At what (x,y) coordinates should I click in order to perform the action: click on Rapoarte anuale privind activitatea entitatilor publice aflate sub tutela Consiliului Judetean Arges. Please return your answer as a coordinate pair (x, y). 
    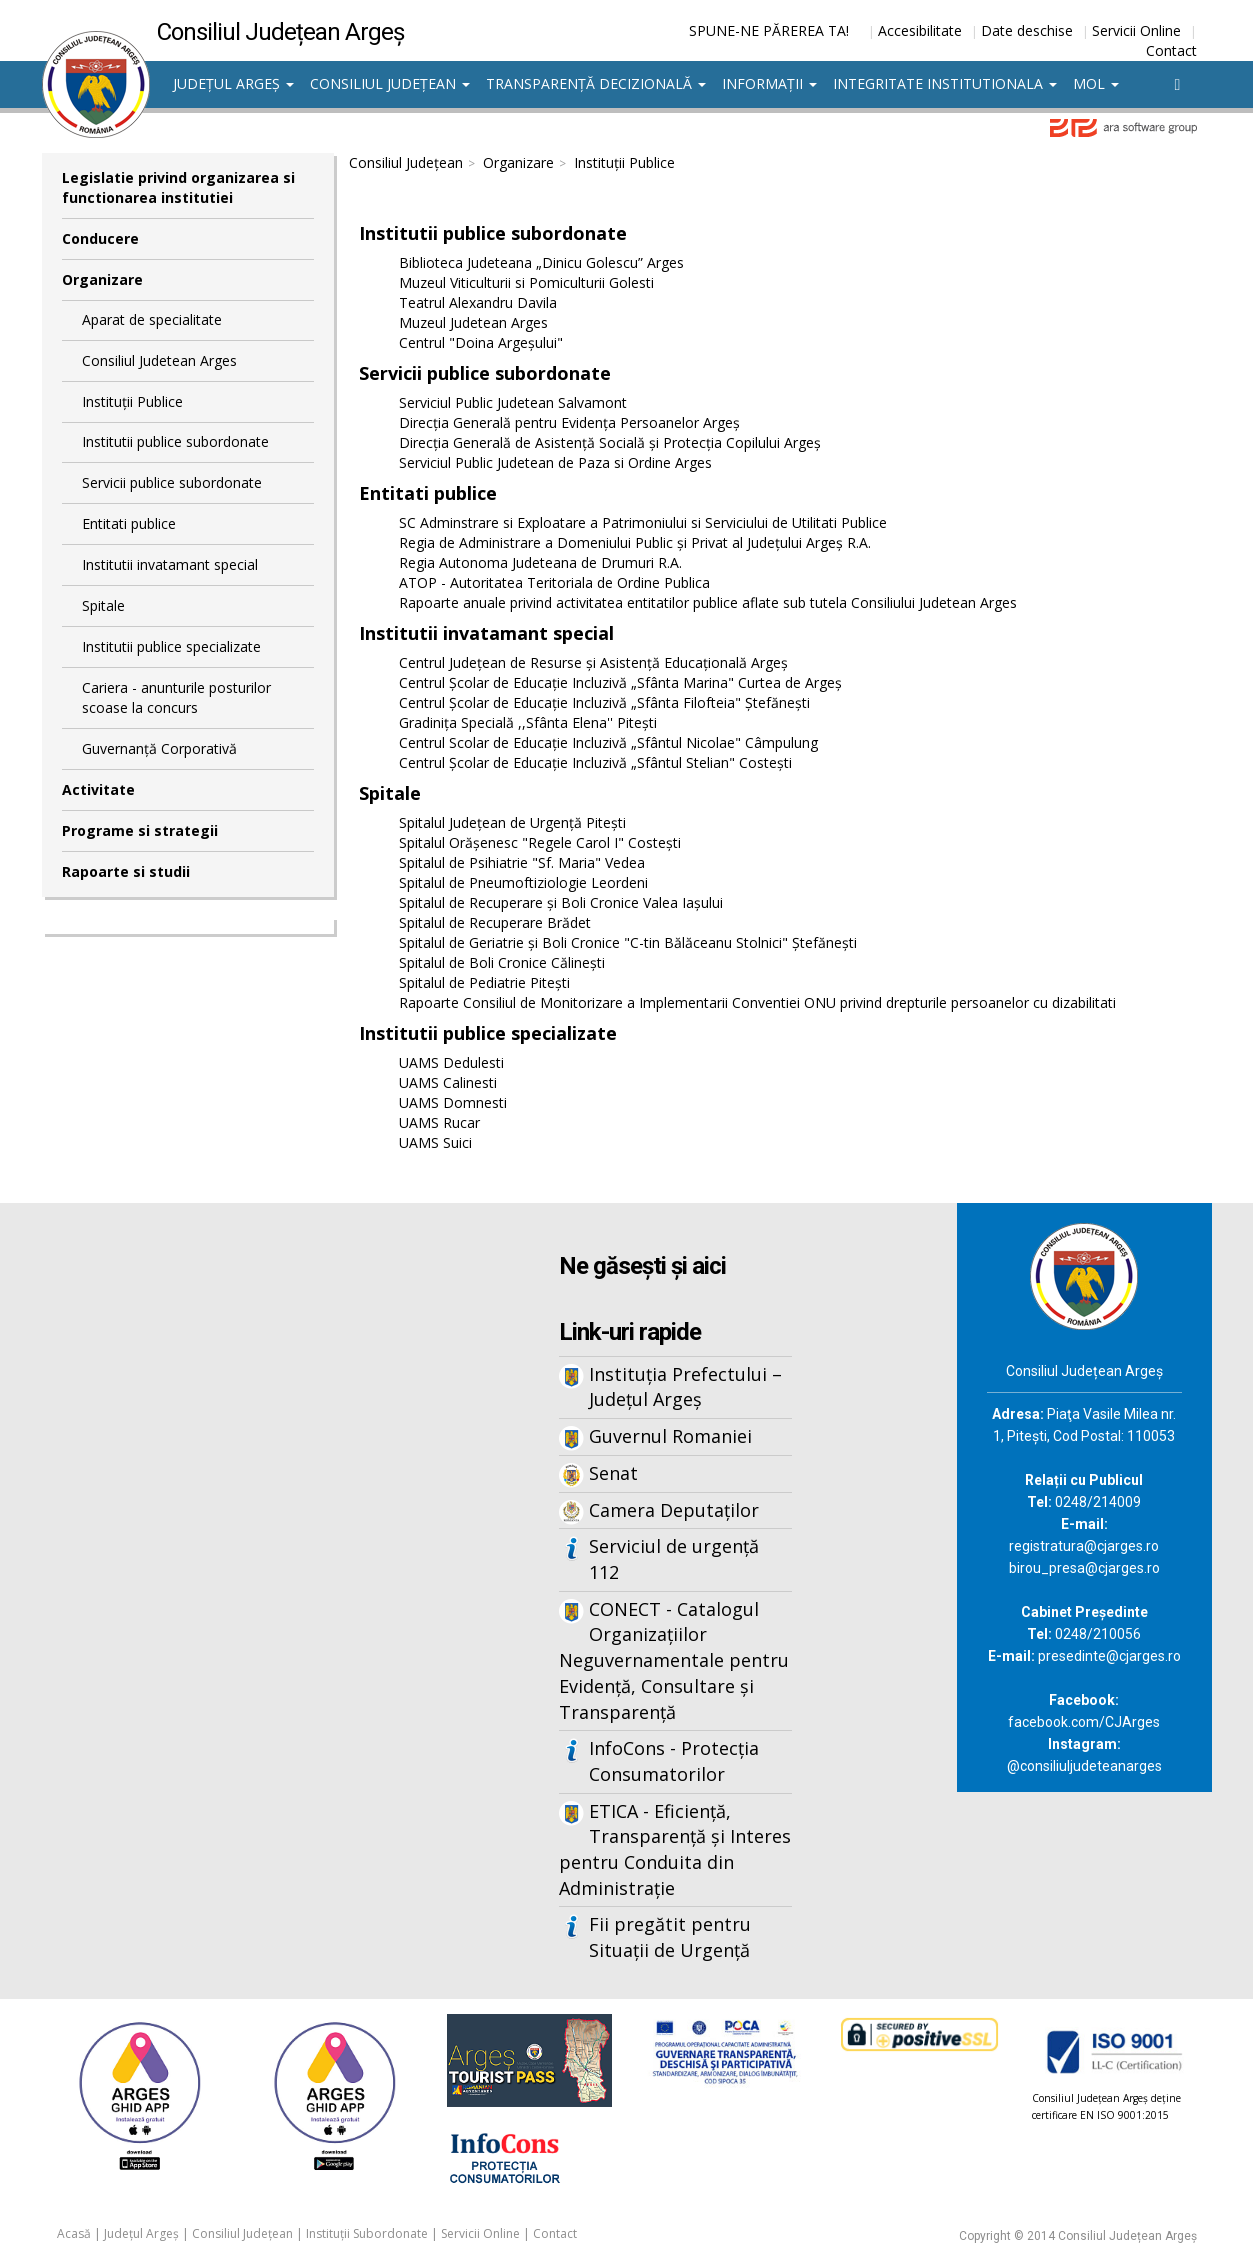
    Looking at the image, I should click on (708, 602).